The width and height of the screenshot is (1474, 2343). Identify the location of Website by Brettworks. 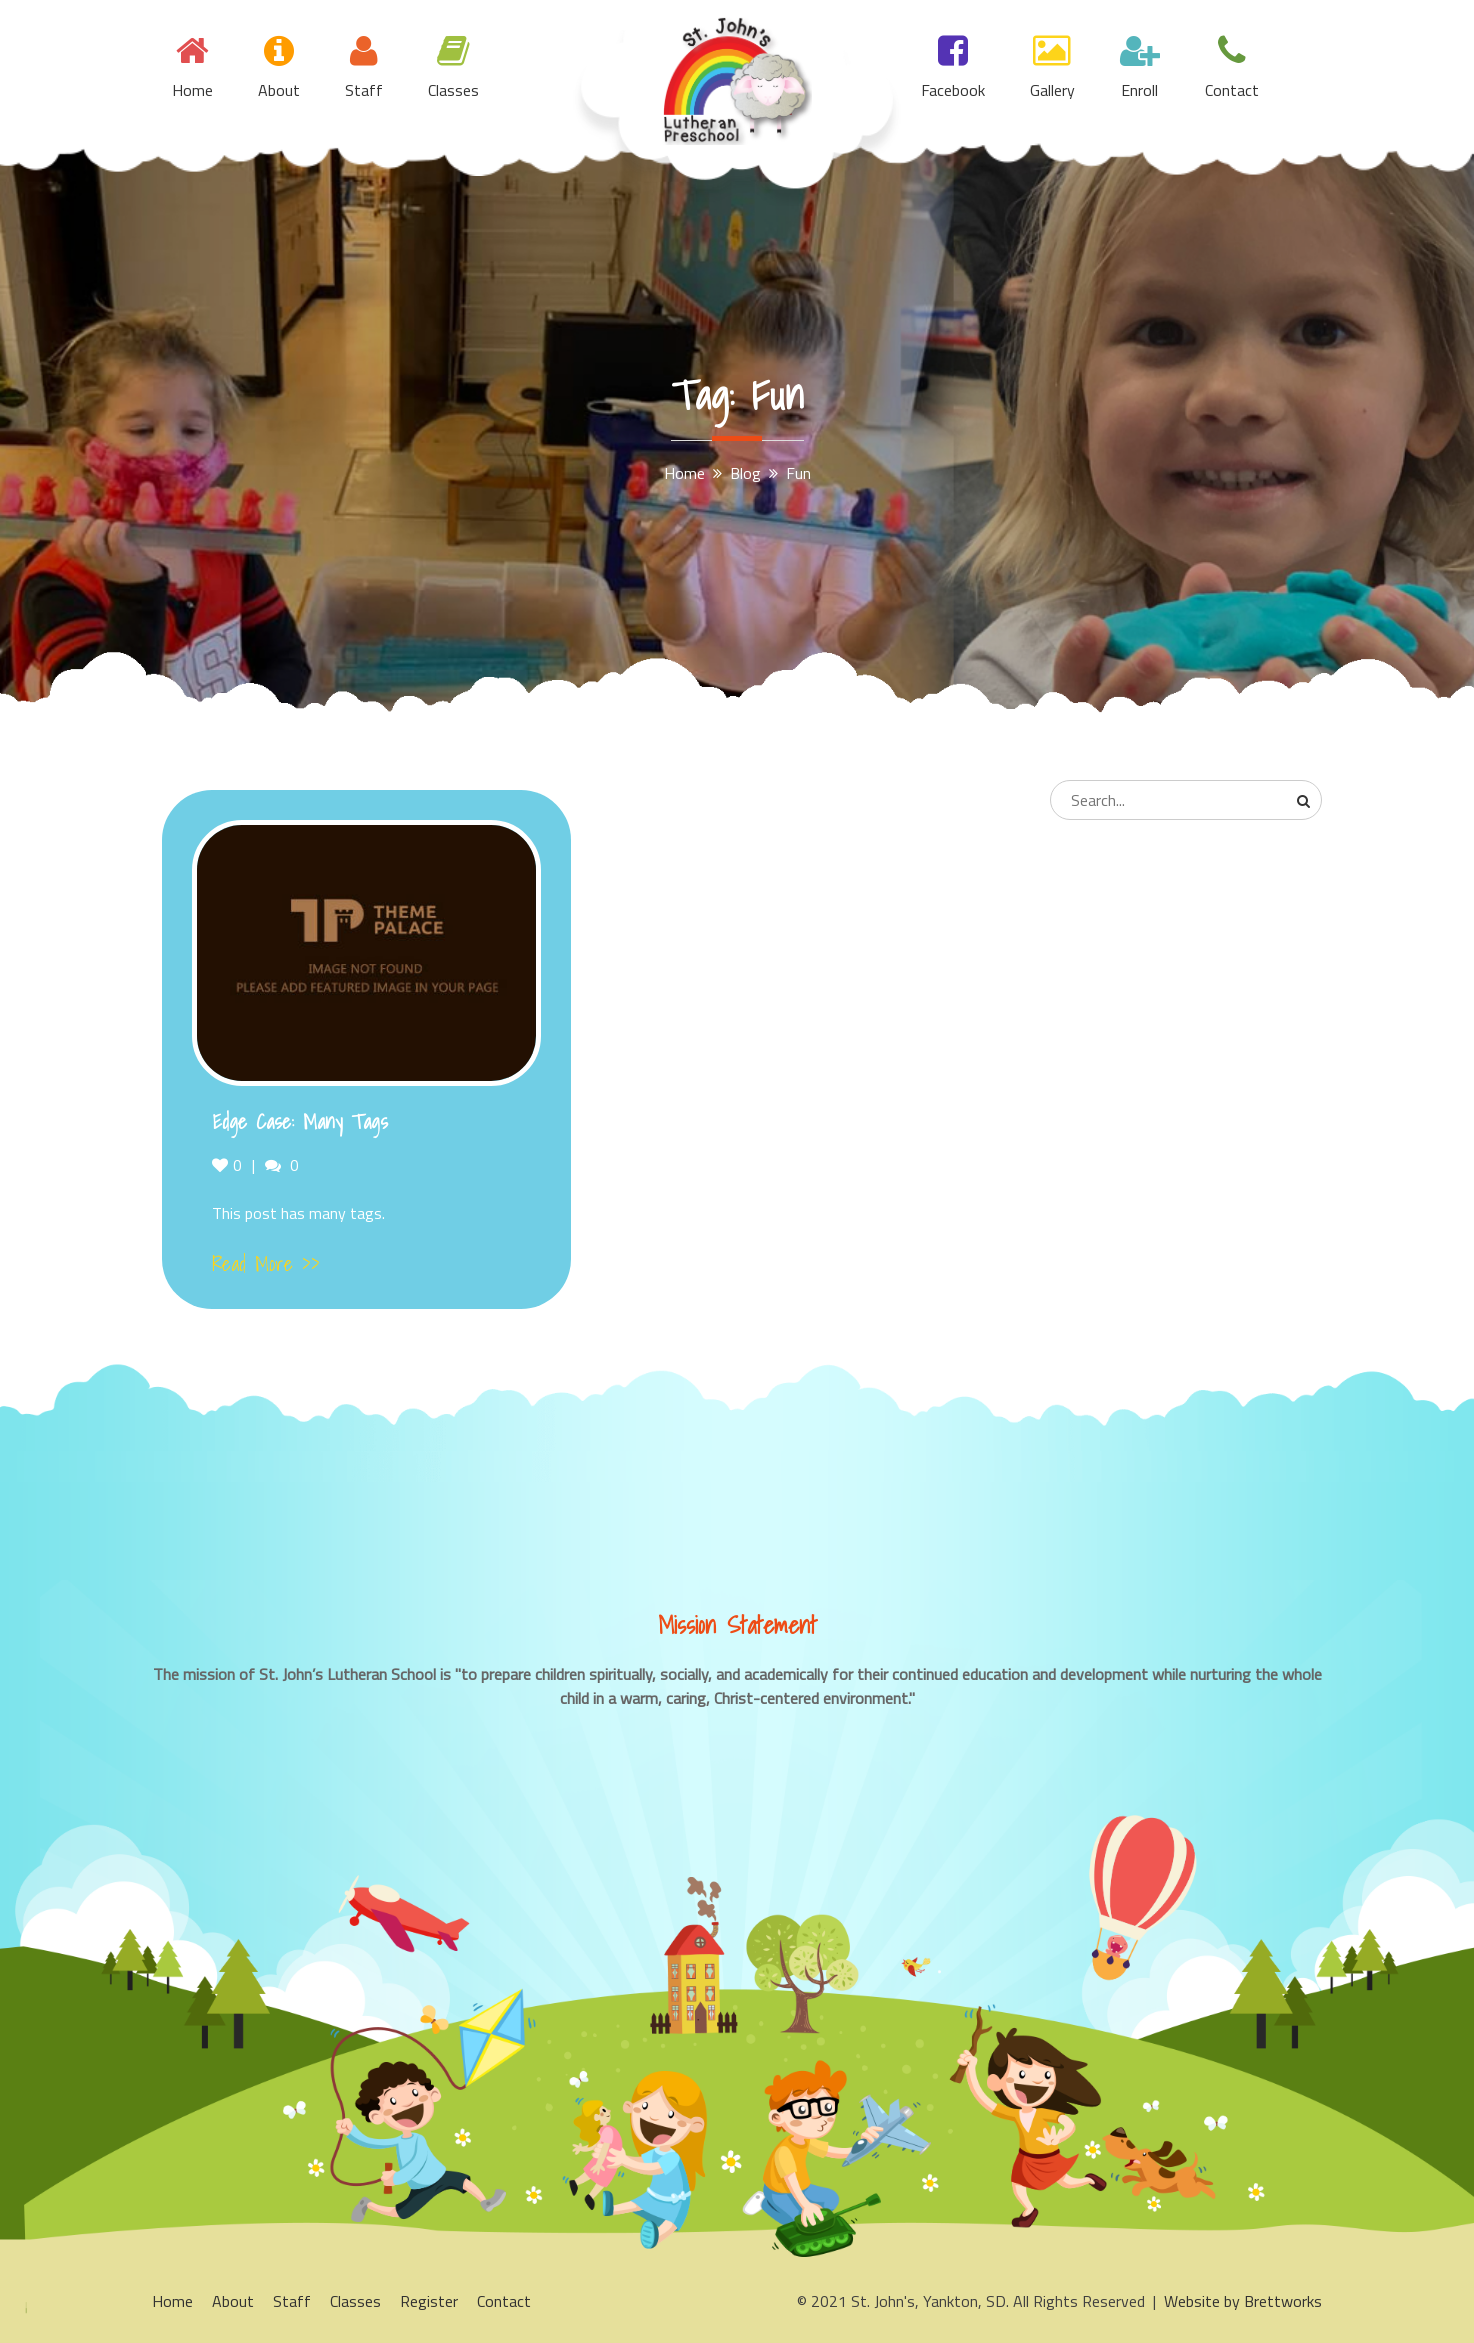
(1243, 2301).